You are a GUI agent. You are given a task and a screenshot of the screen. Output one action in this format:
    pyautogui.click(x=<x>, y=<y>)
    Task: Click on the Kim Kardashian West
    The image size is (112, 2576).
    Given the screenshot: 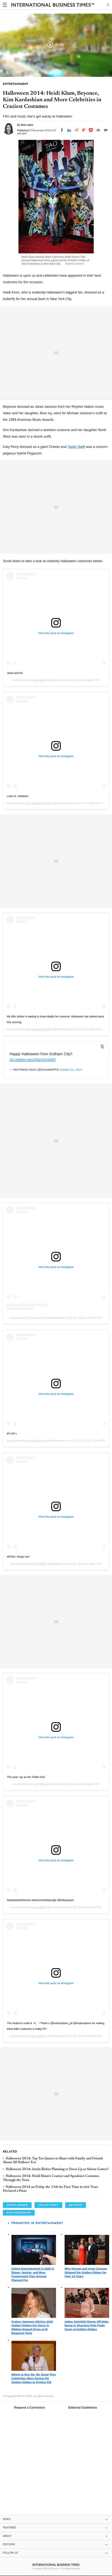 What is the action you would take?
    pyautogui.click(x=39, y=803)
    